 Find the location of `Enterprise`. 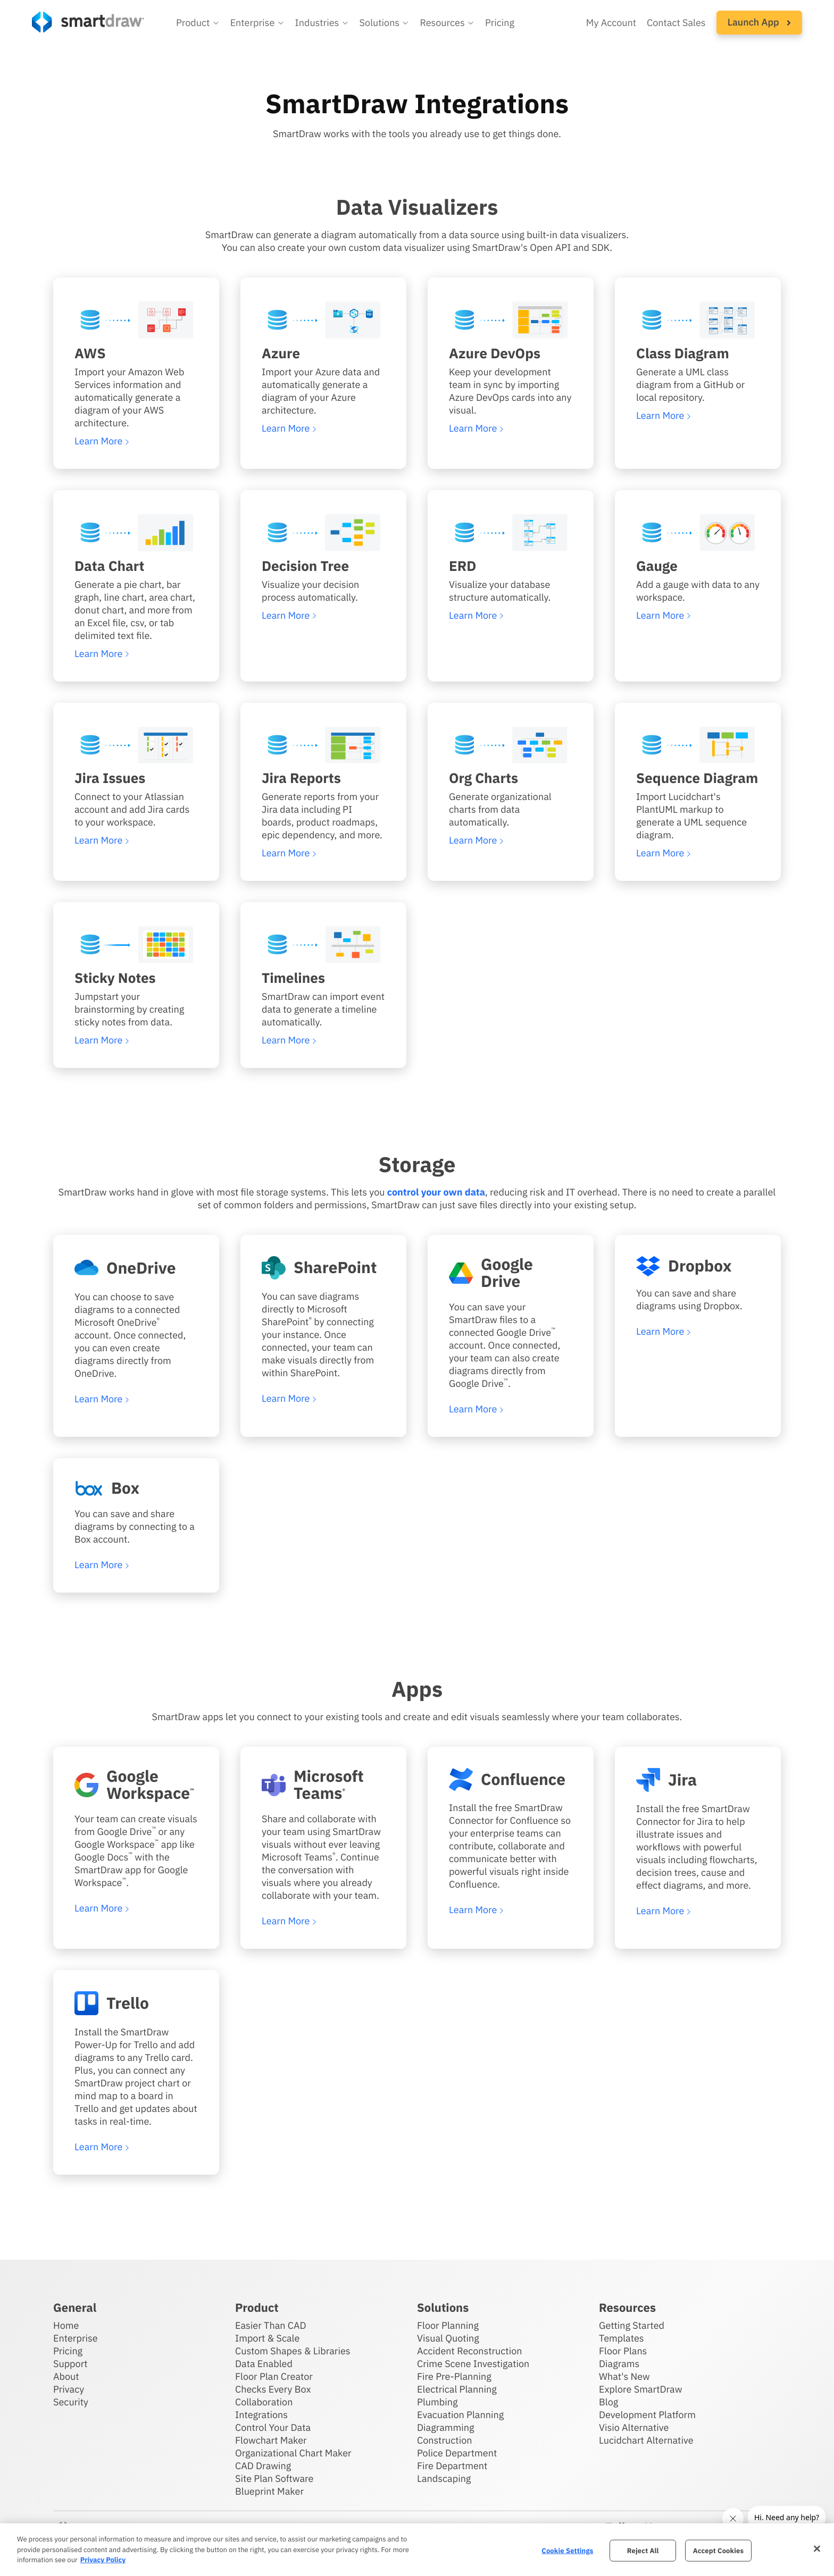

Enterprise is located at coordinates (75, 2338).